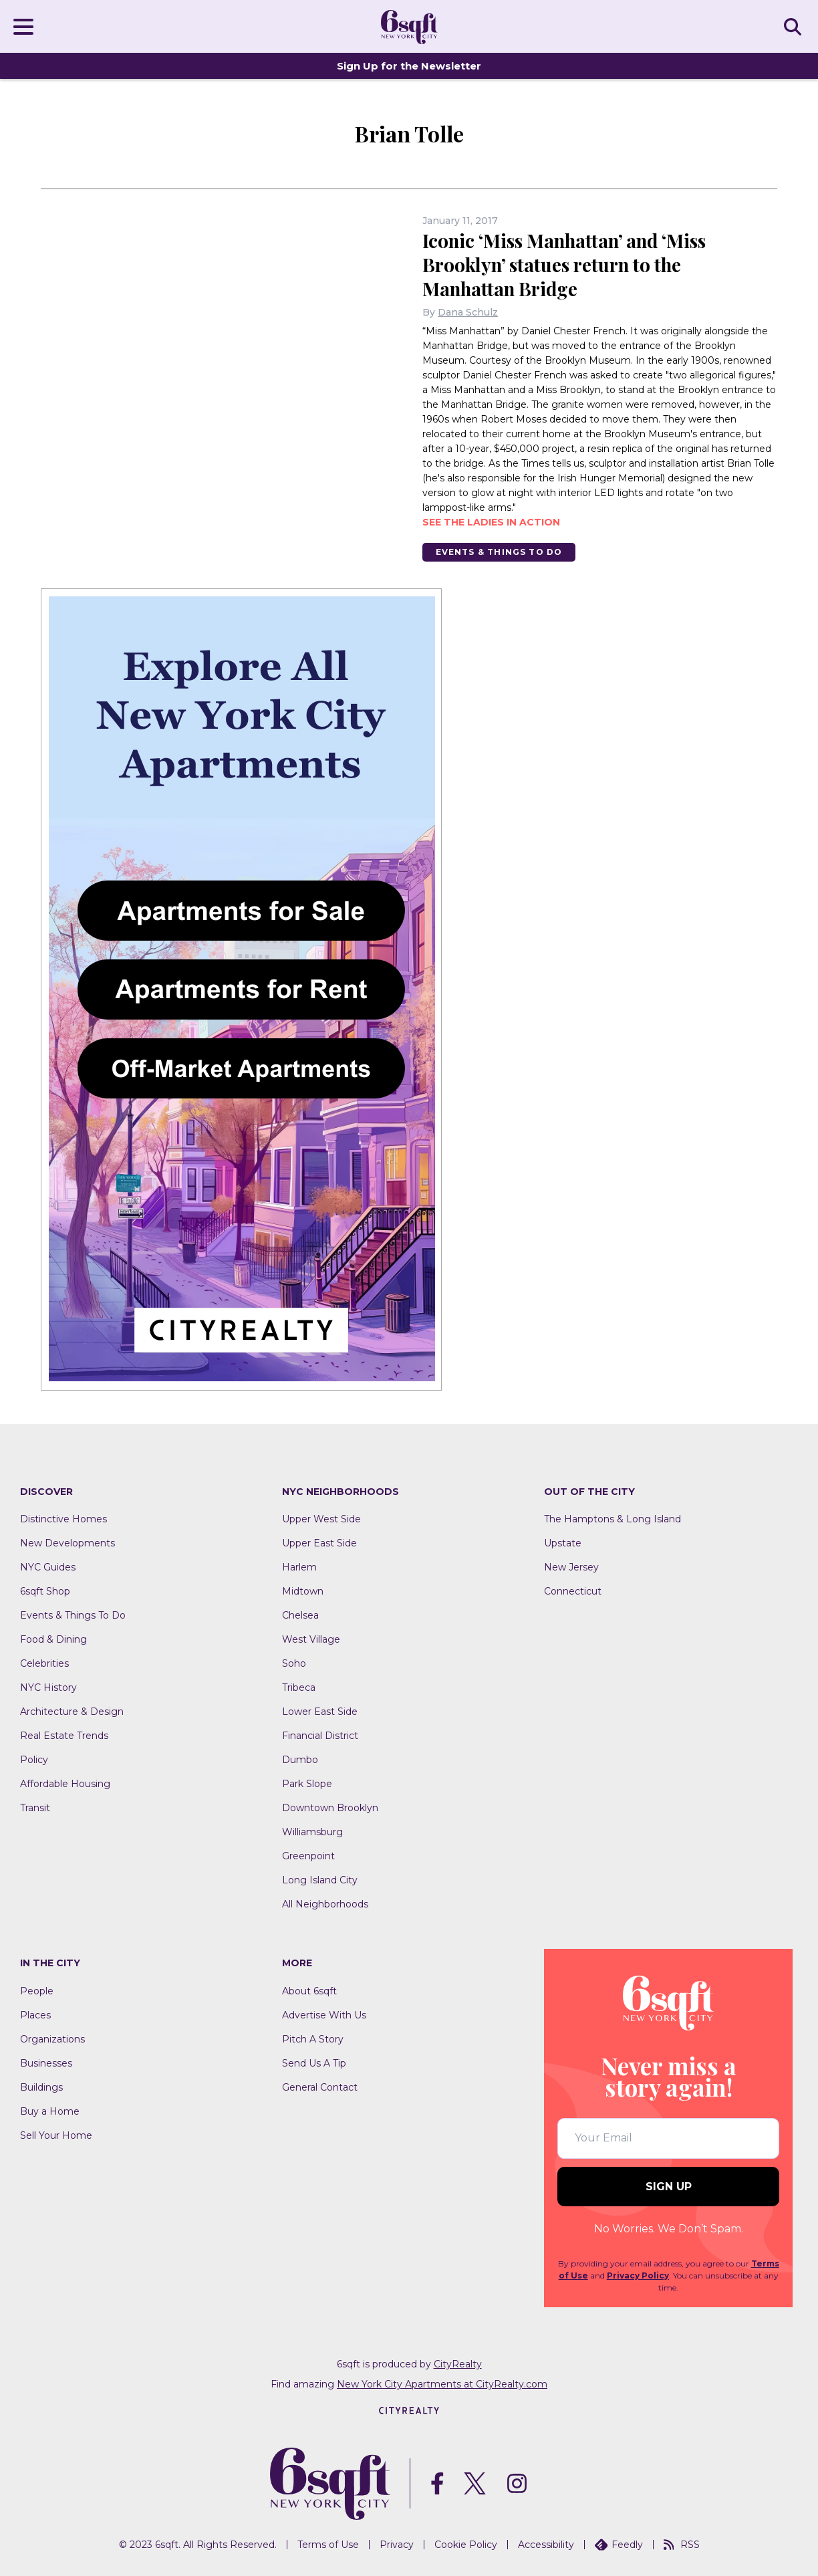 This screenshot has width=818, height=2576. Describe the element at coordinates (321, 1520) in the screenshot. I see `Upper West Side` at that location.